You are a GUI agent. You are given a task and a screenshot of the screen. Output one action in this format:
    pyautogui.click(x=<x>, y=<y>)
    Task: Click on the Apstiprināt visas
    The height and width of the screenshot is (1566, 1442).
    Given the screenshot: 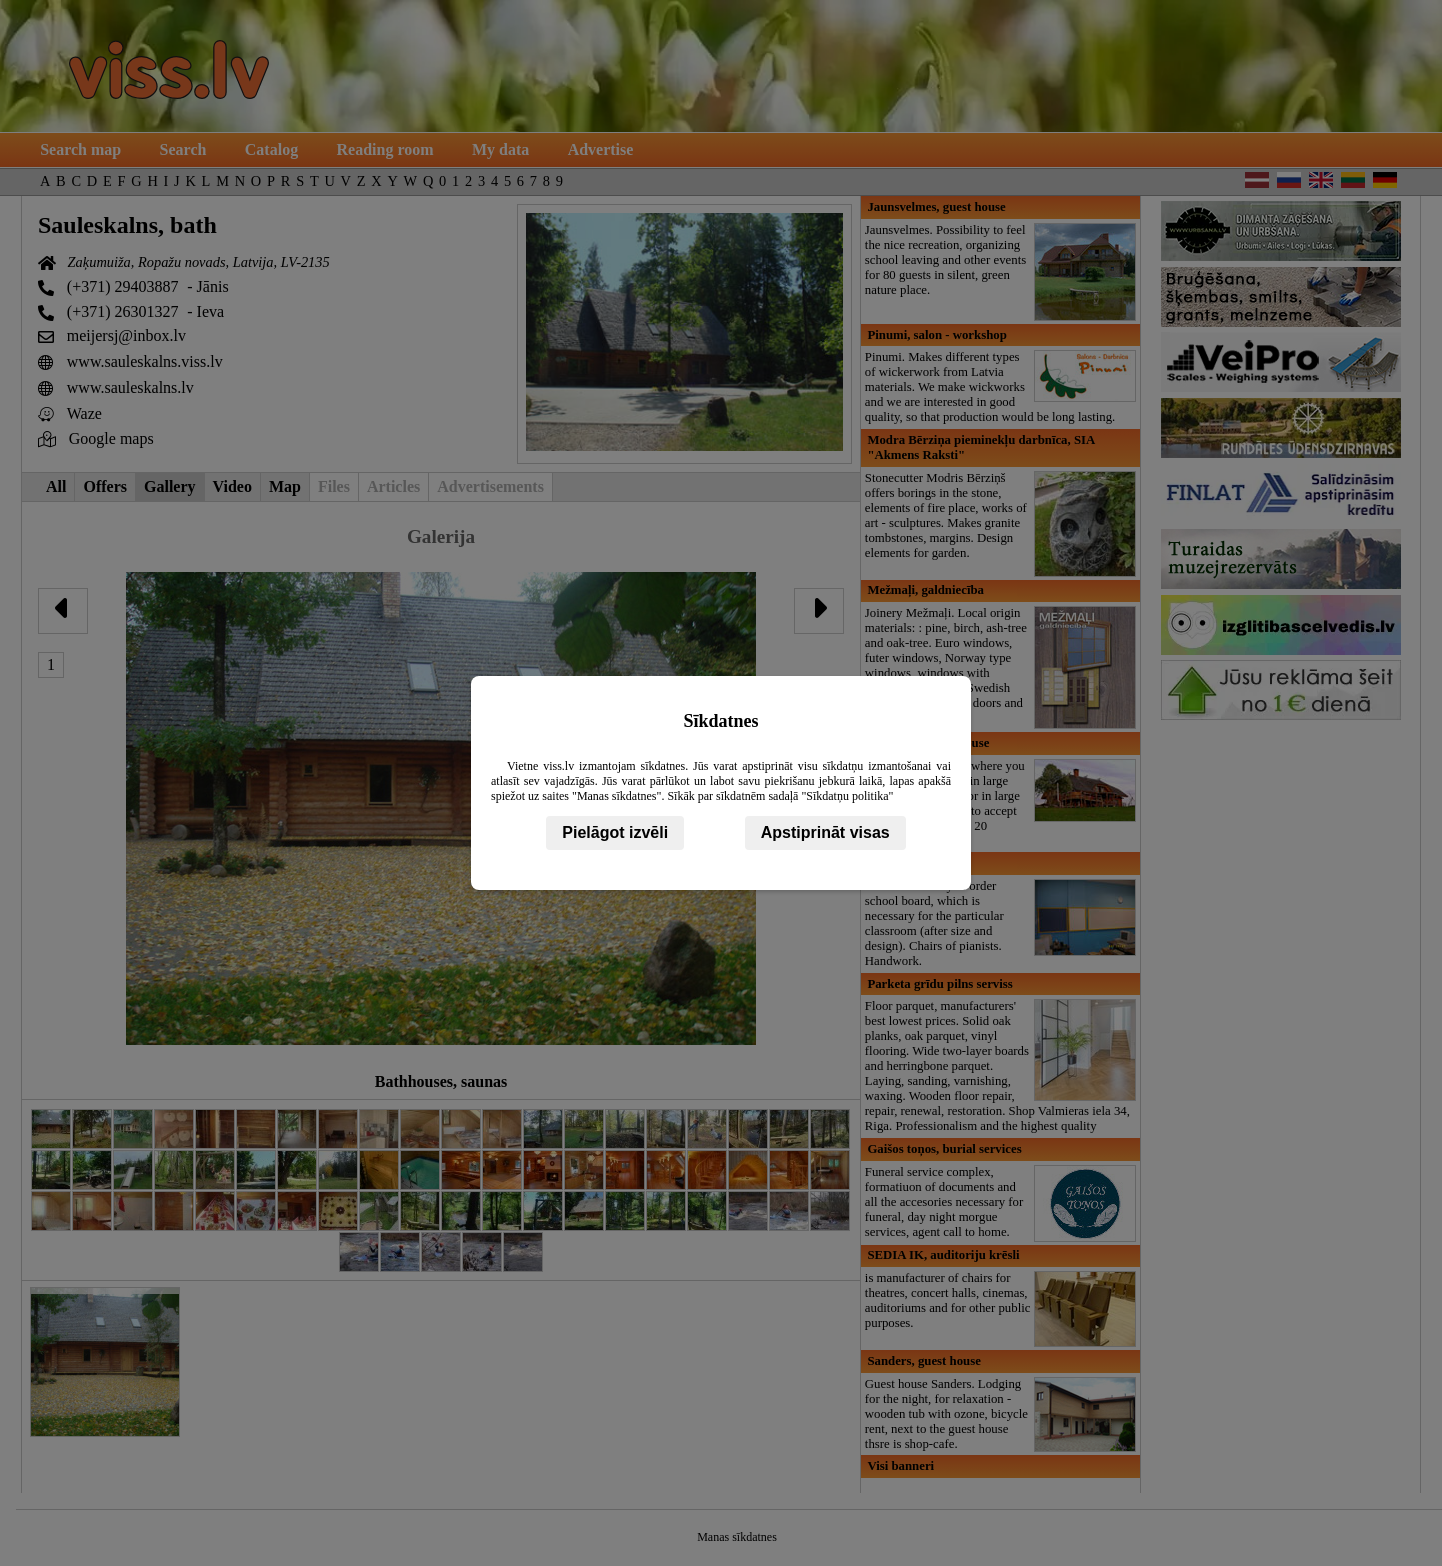 What is the action you would take?
    pyautogui.click(x=825, y=832)
    